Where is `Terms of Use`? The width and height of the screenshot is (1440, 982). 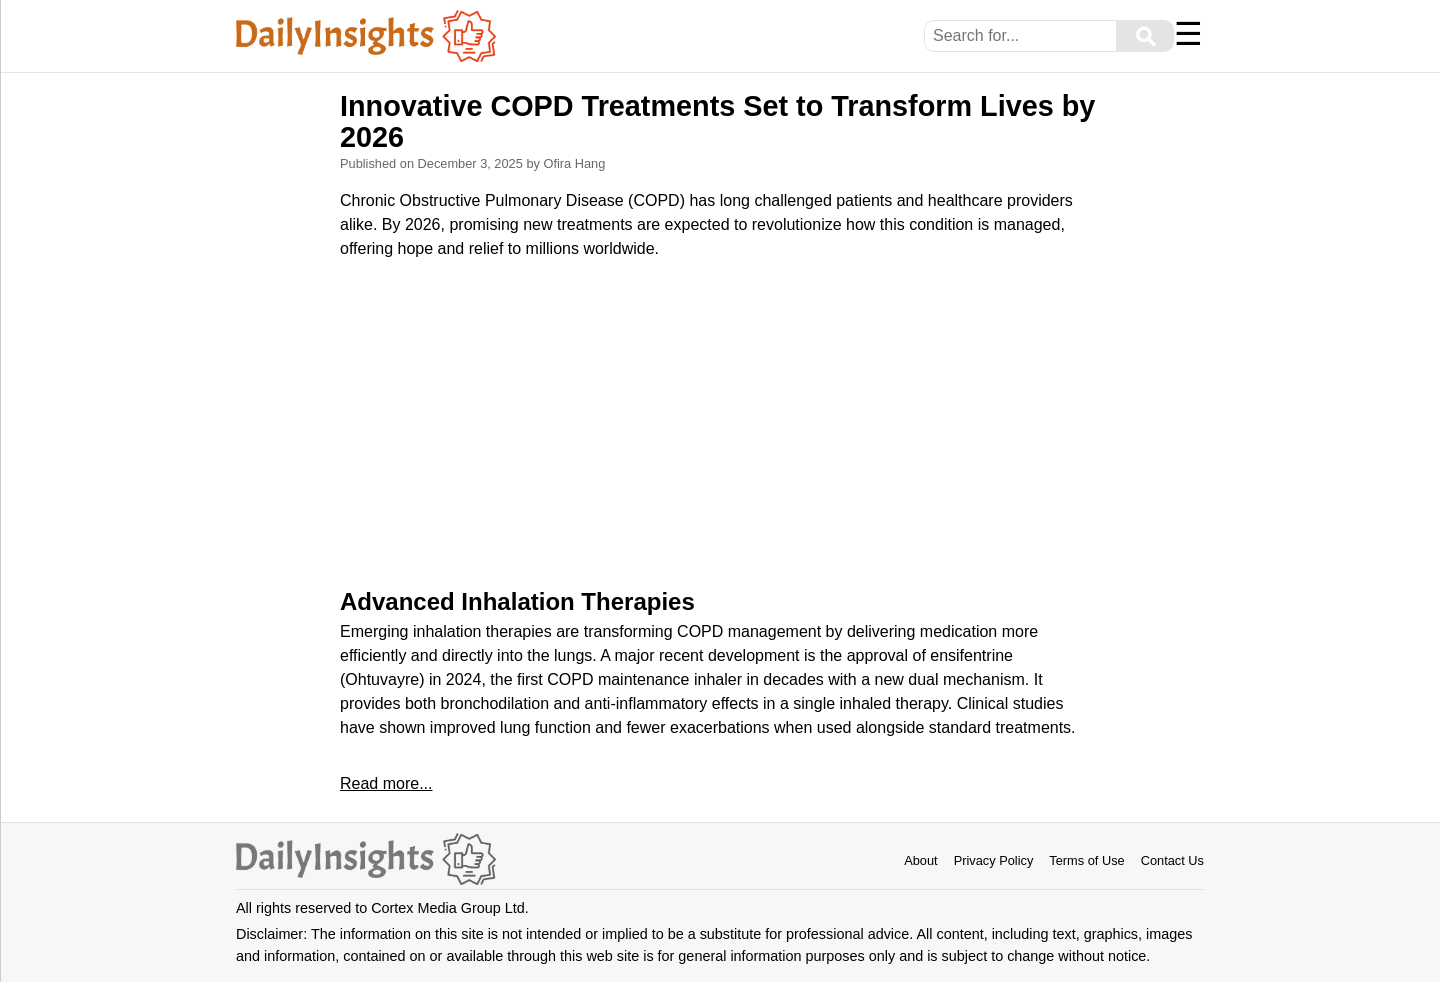
Terms of Use is located at coordinates (1086, 860).